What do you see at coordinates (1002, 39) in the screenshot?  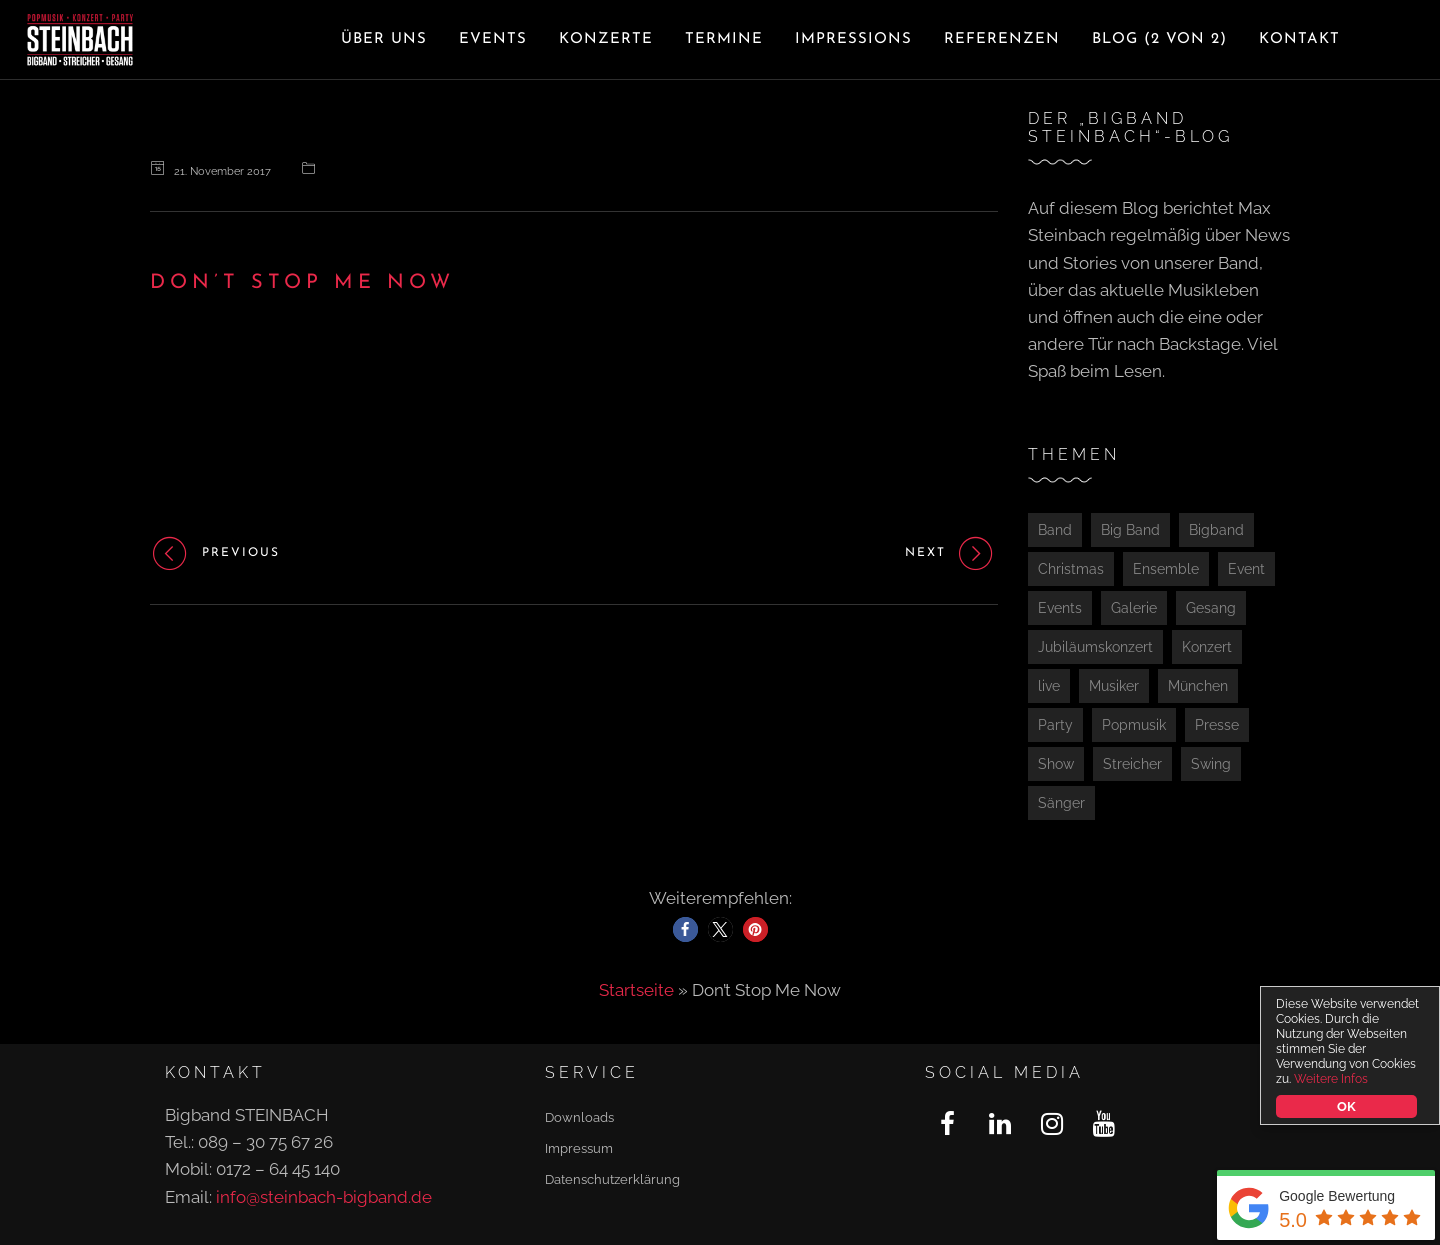 I see `Referenzen` at bounding box center [1002, 39].